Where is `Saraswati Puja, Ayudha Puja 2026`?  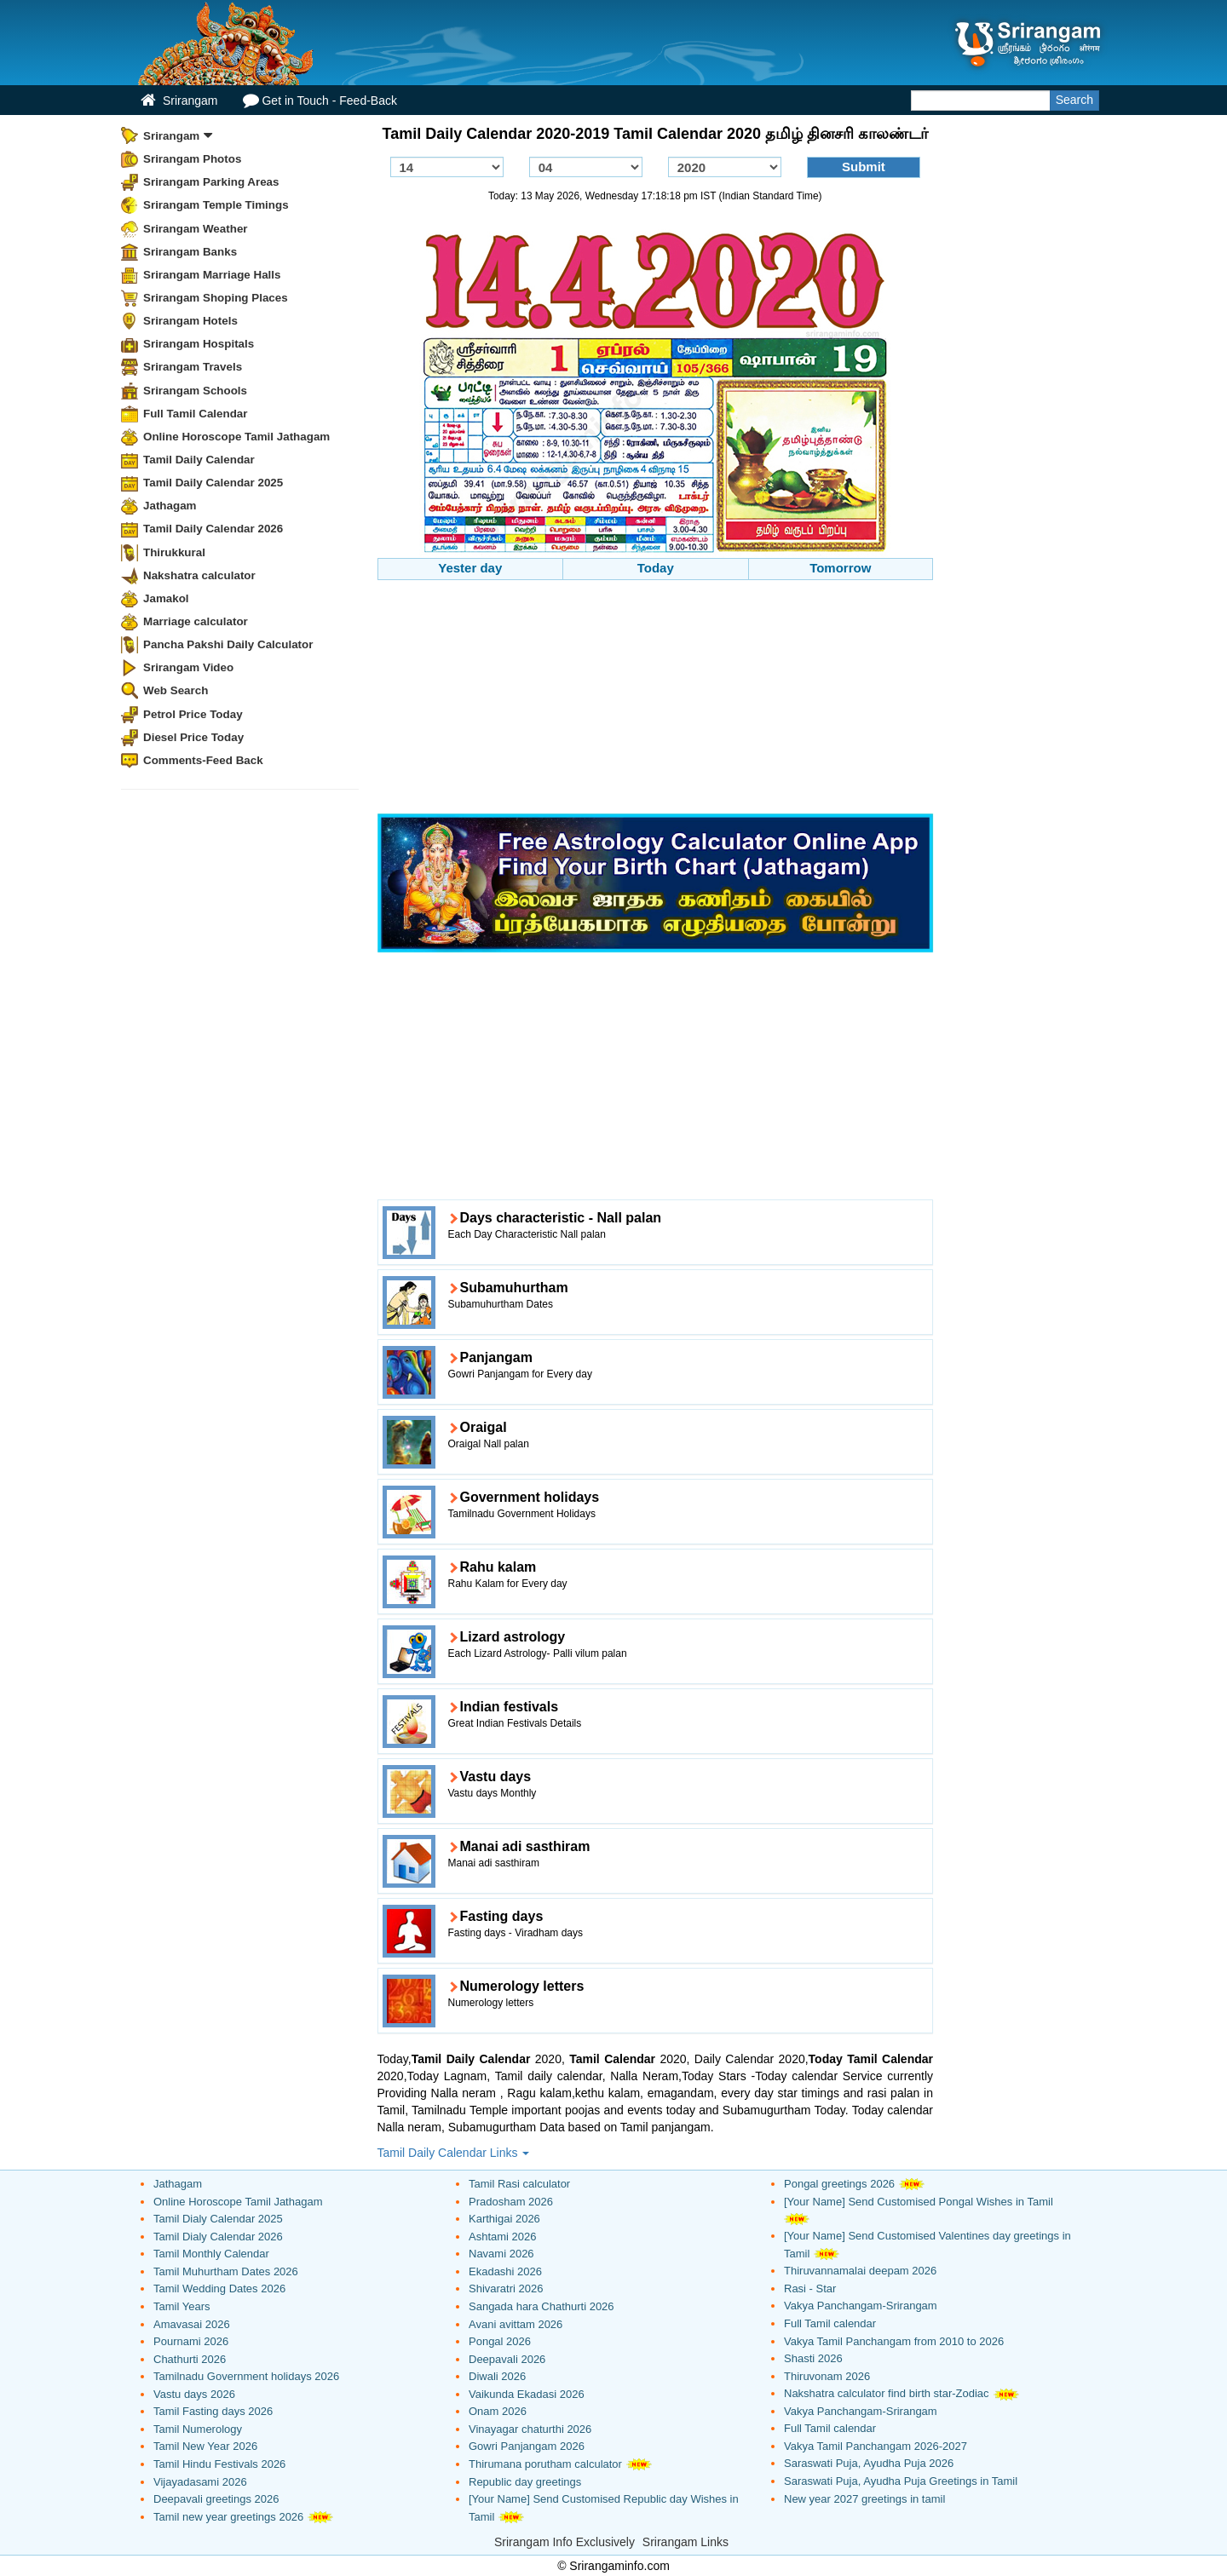 Saraswati Puja, Ayudha Puja 2026 is located at coordinates (868, 2463).